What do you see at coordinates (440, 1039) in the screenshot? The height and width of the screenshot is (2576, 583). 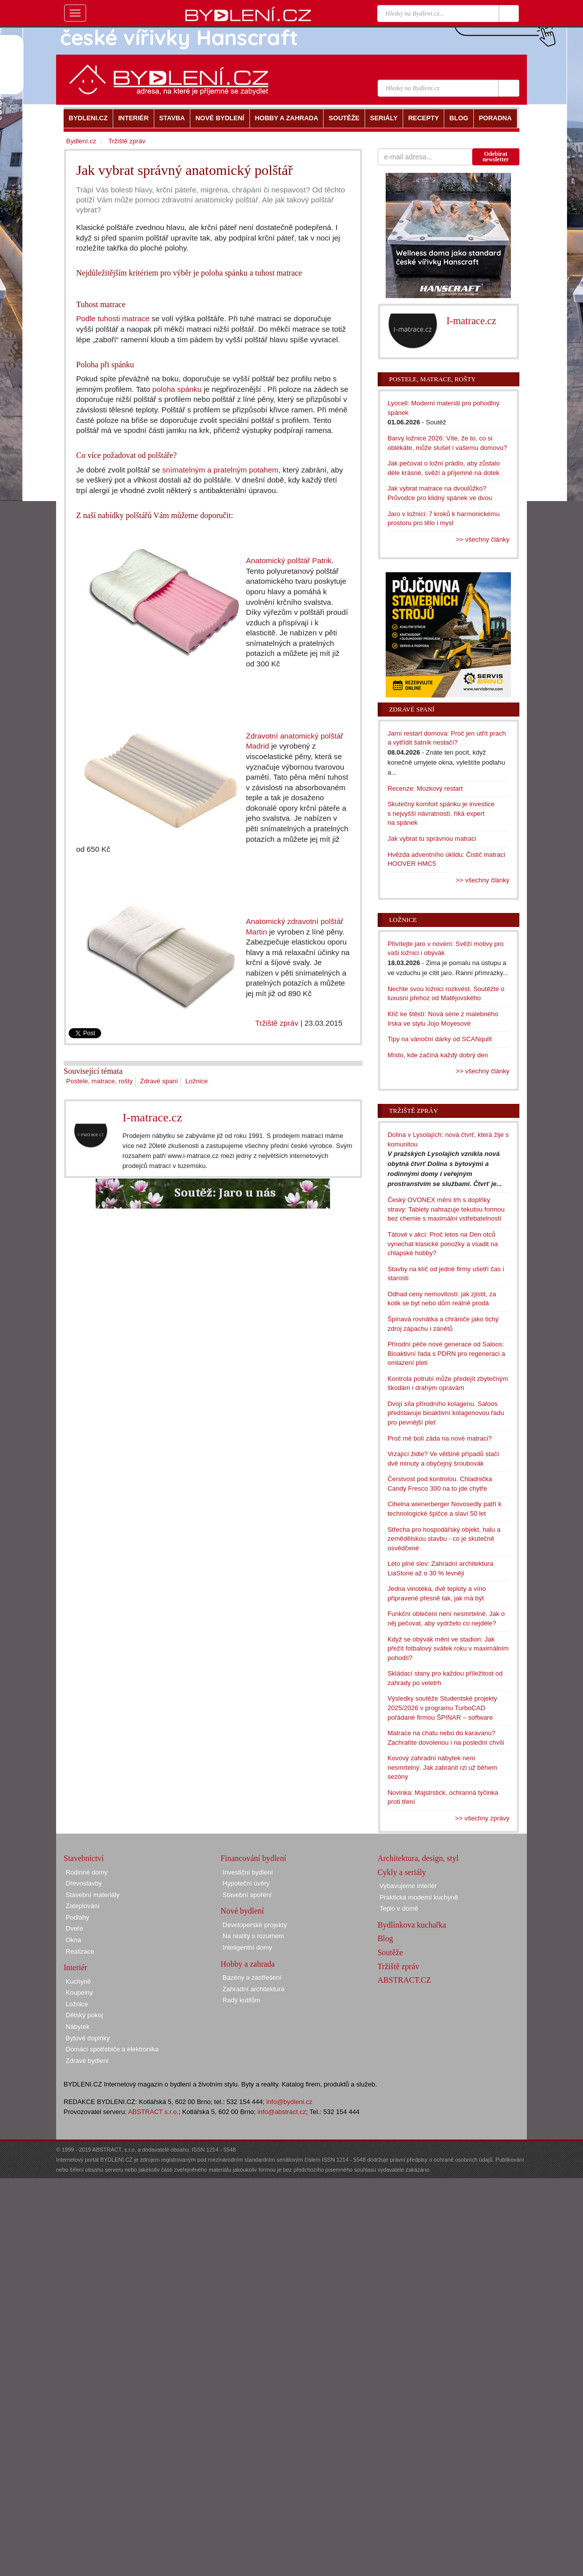 I see `Tipy na vánoční dárky od SCANquilt` at bounding box center [440, 1039].